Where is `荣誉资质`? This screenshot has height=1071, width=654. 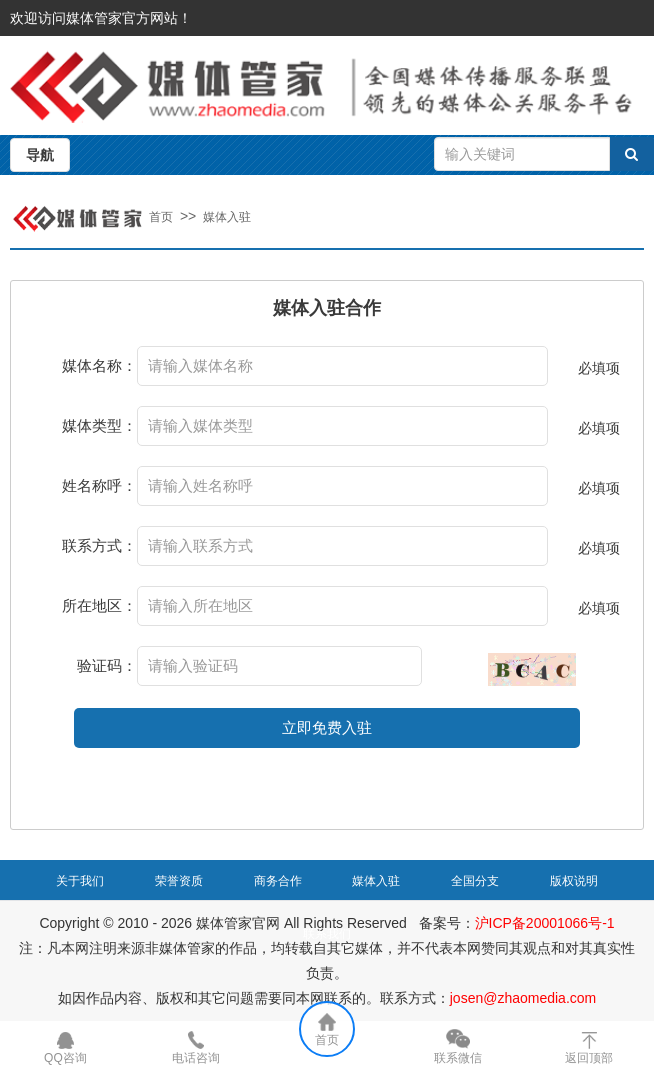
荣誉资质 is located at coordinates (179, 881).